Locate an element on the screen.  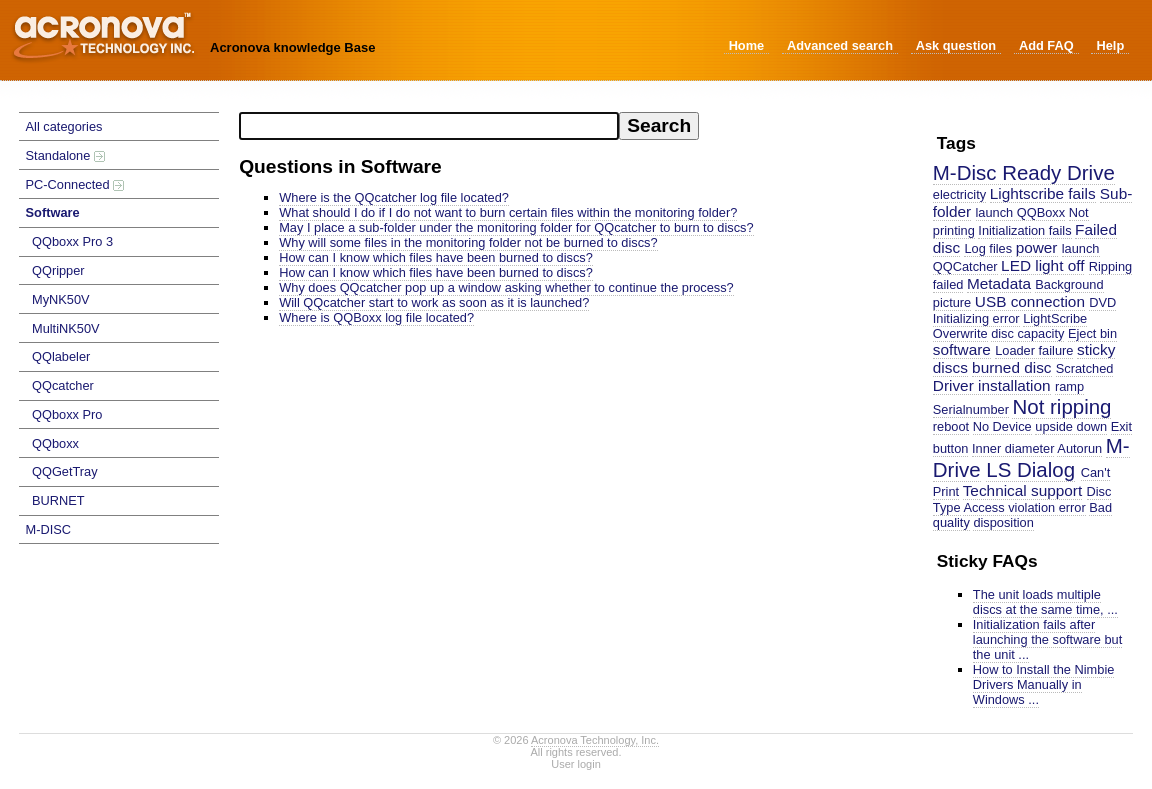
Log files is located at coordinates (988, 248).